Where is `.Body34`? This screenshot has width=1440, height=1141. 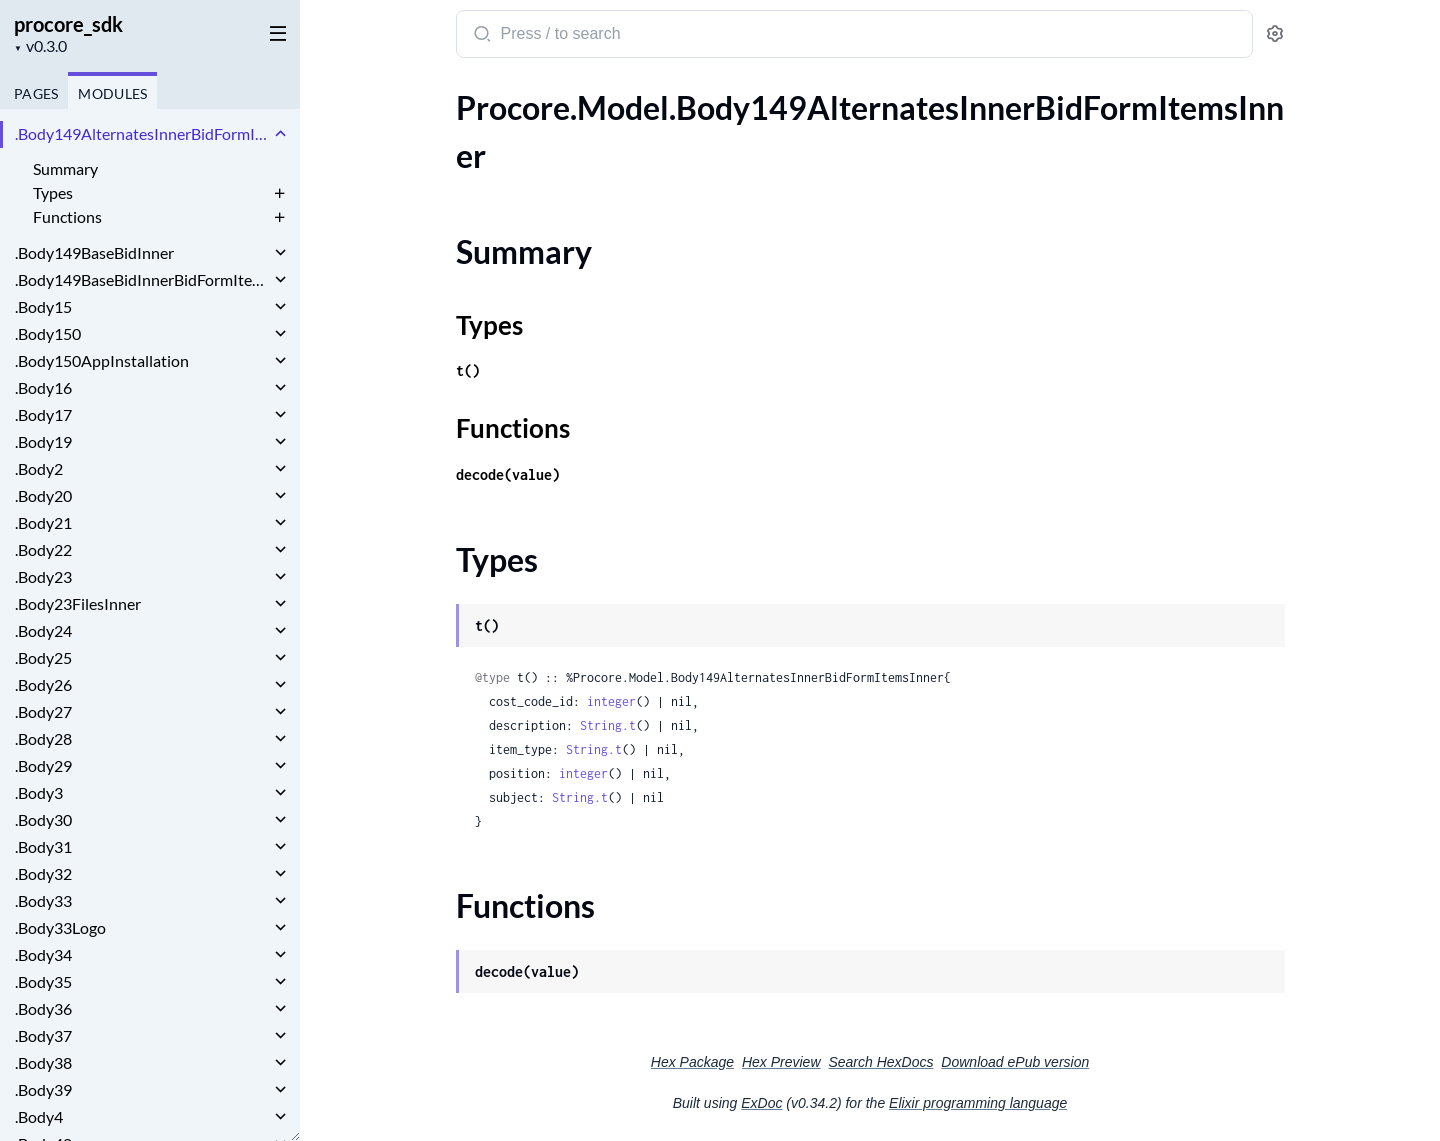
.Body34 is located at coordinates (43, 954).